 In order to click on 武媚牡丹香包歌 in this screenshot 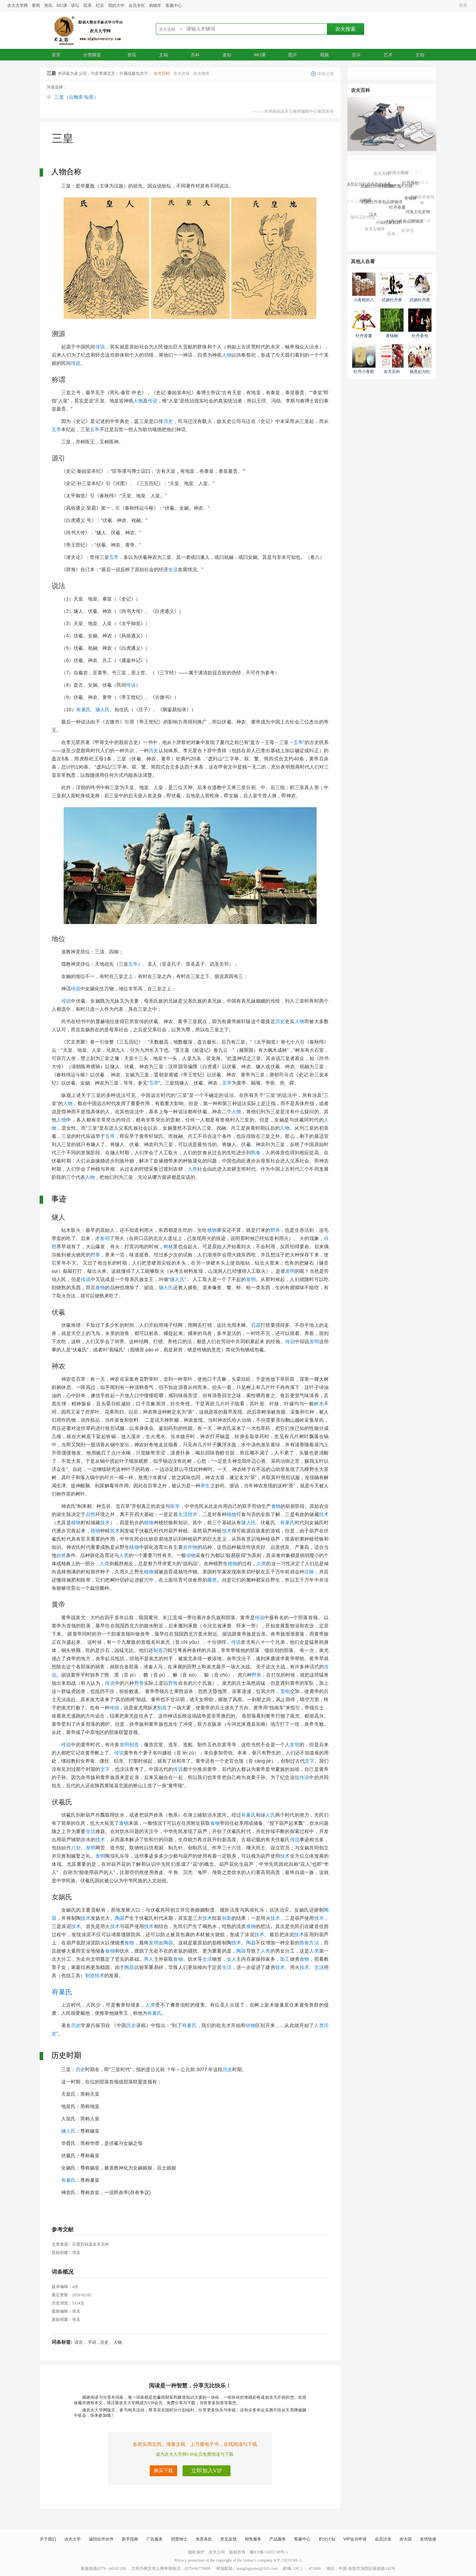, I will do `click(422, 201)`.